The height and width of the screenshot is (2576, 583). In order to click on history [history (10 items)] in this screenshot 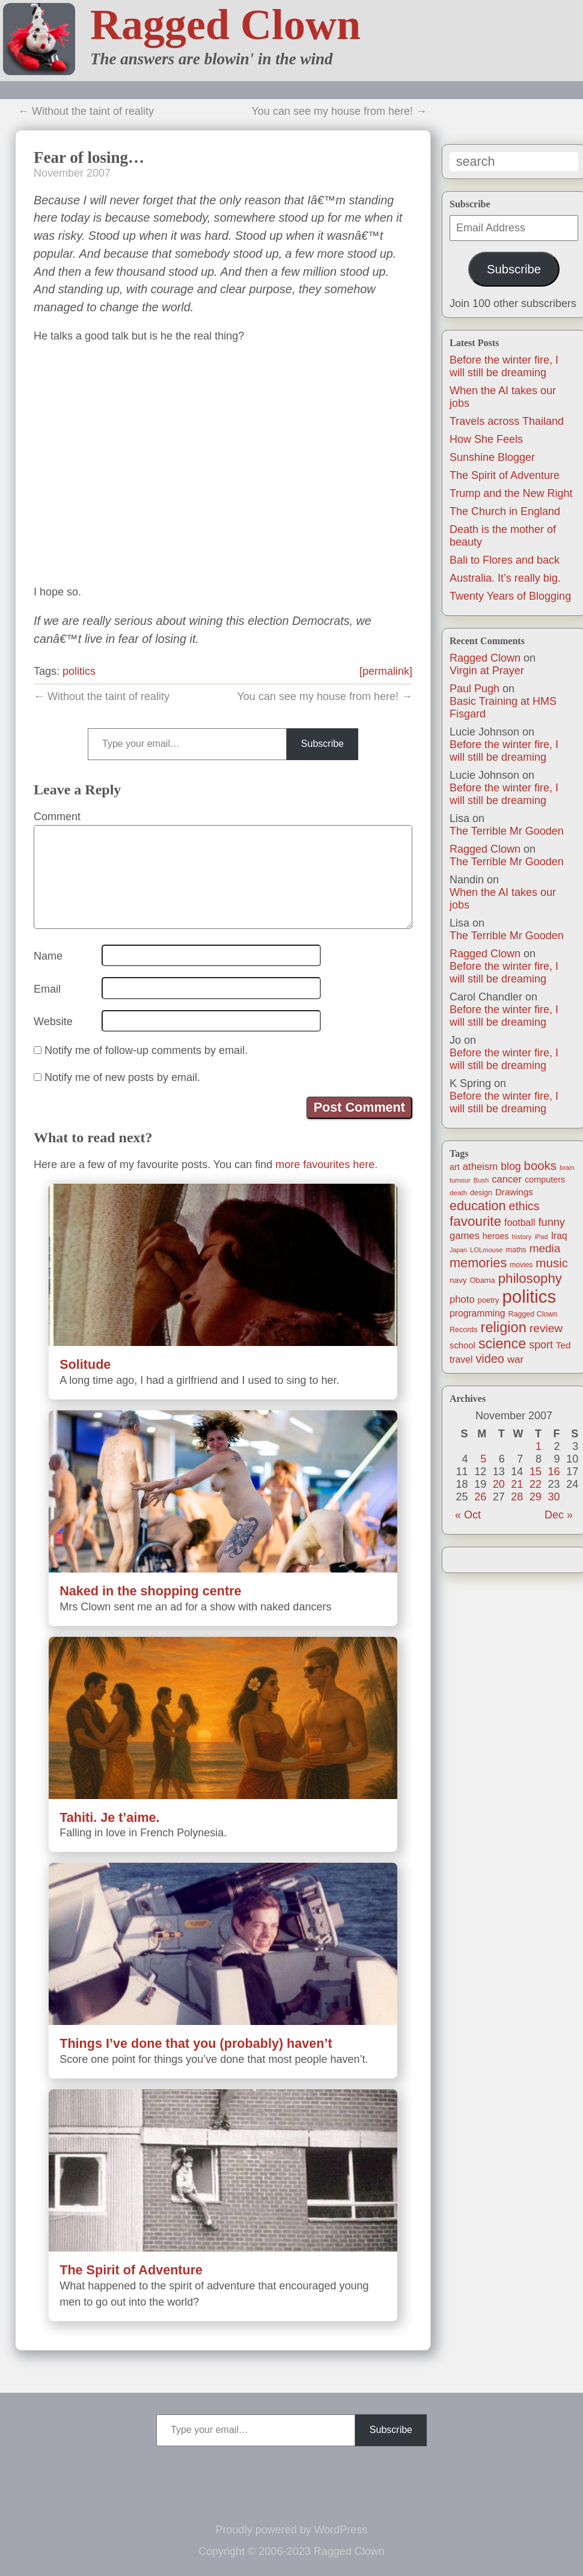, I will do `click(522, 1236)`.